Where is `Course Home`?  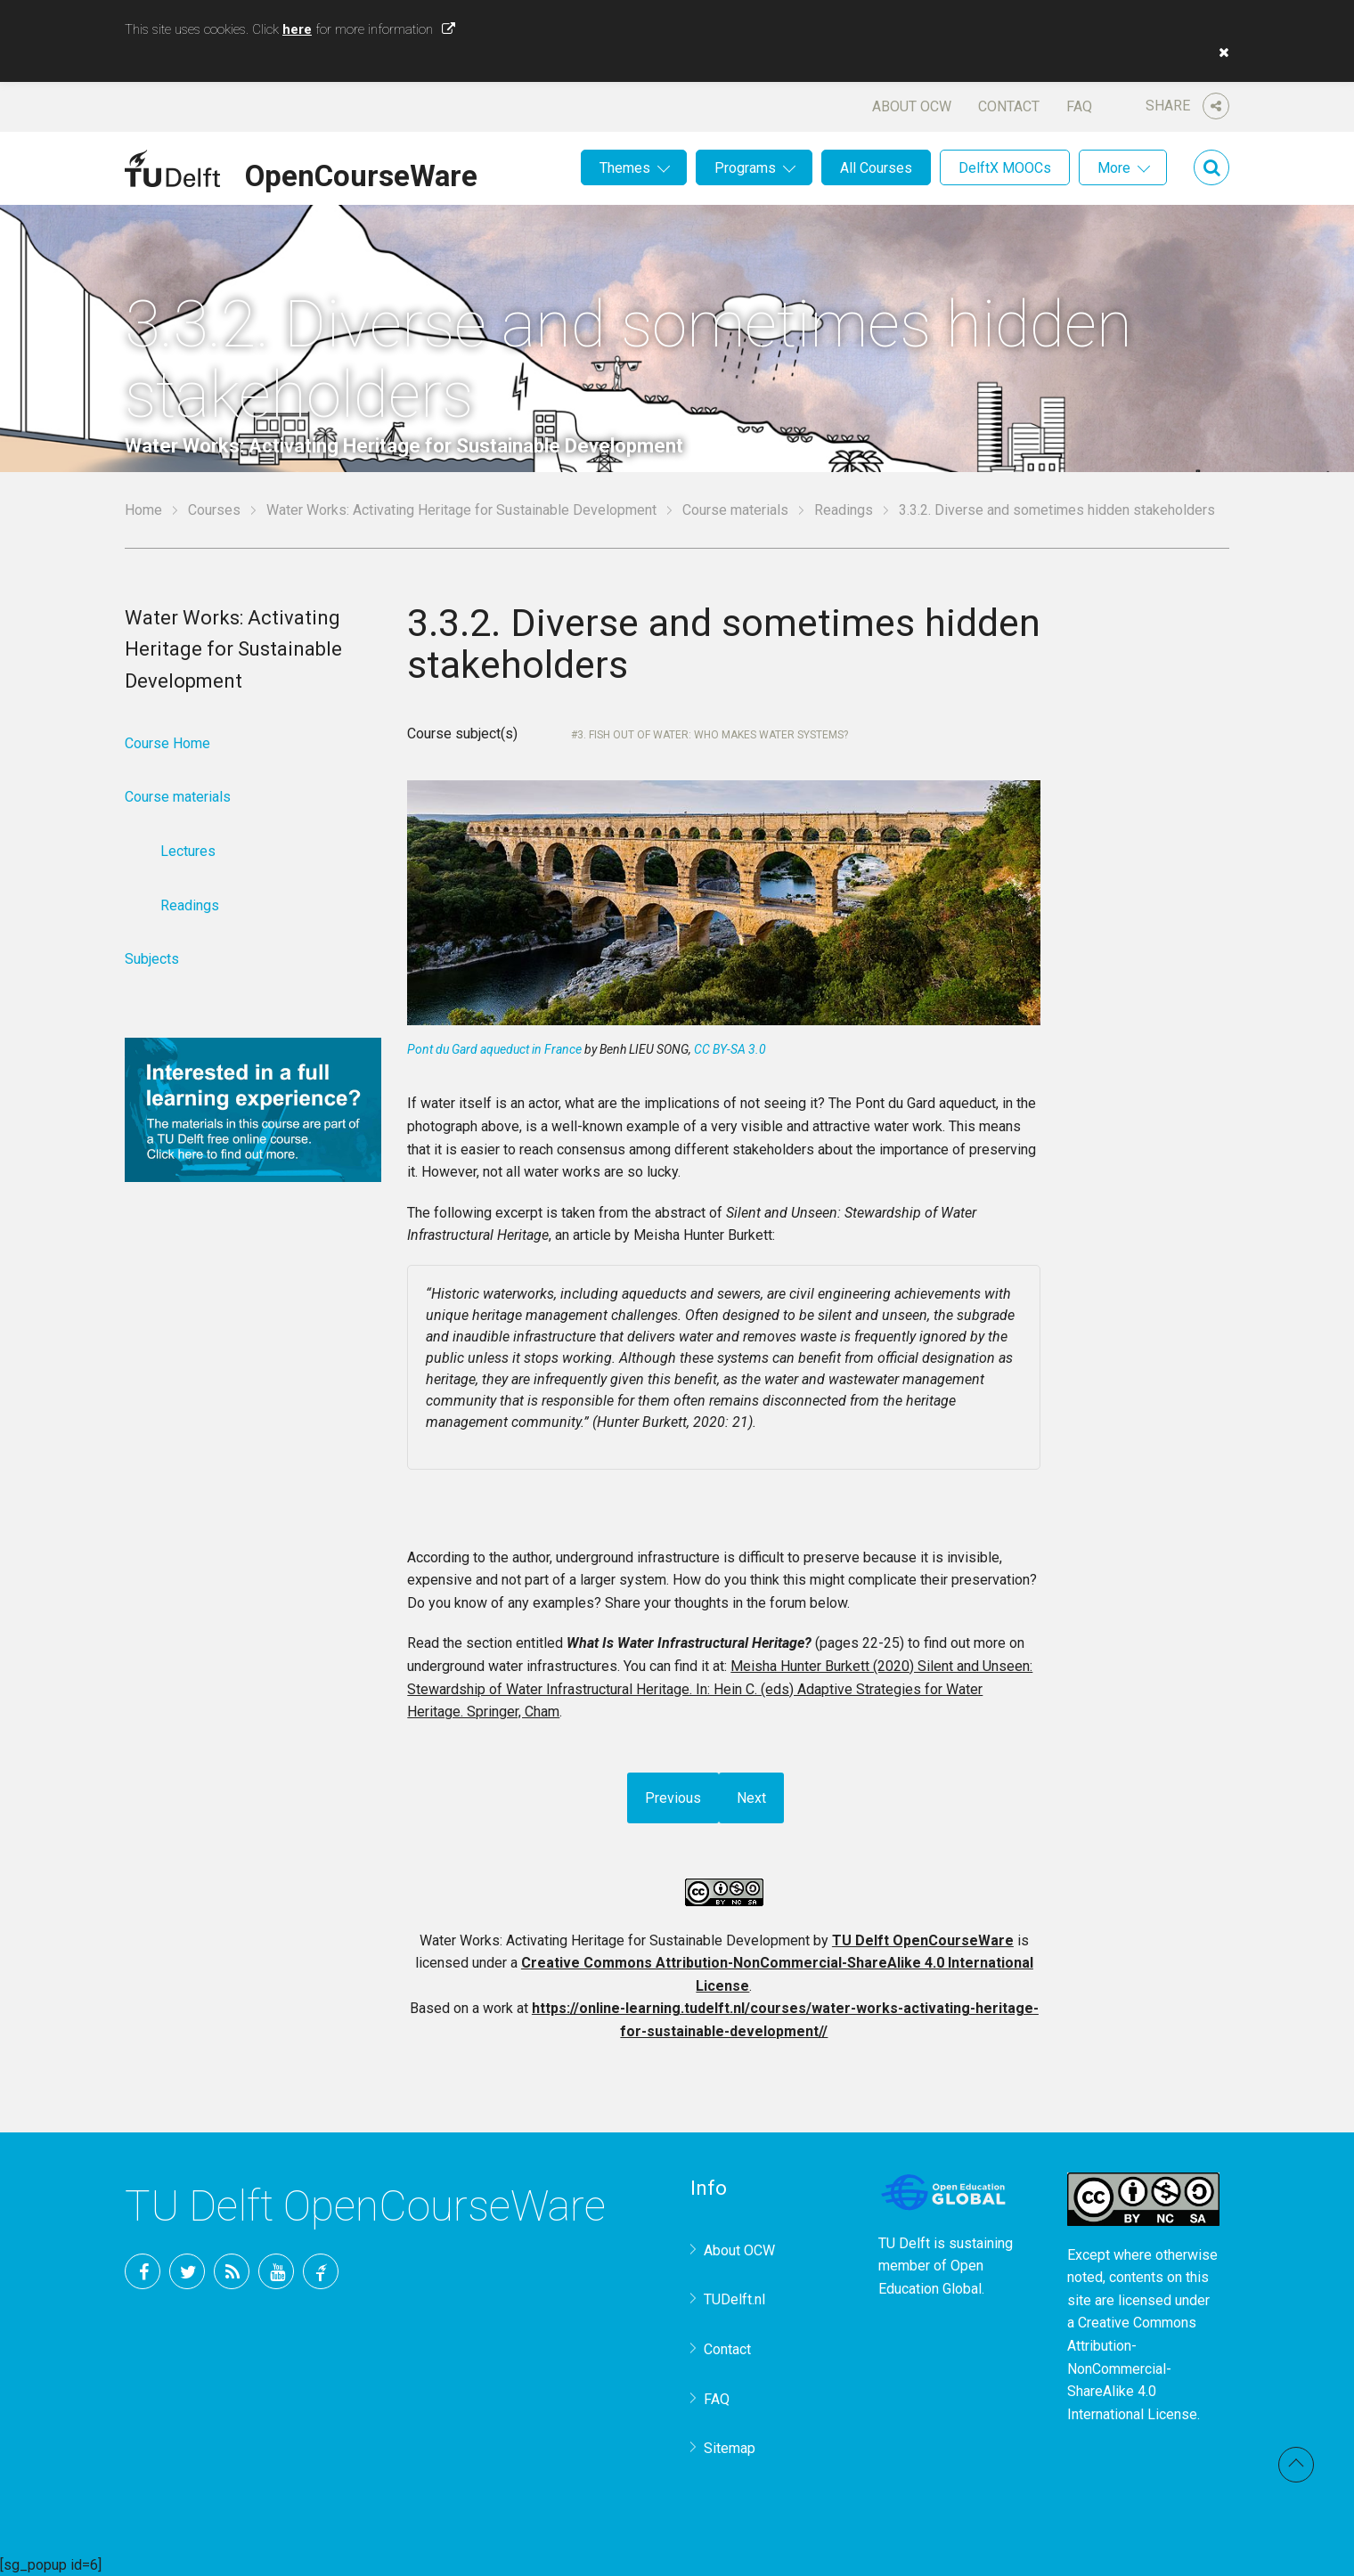 Course Home is located at coordinates (167, 743).